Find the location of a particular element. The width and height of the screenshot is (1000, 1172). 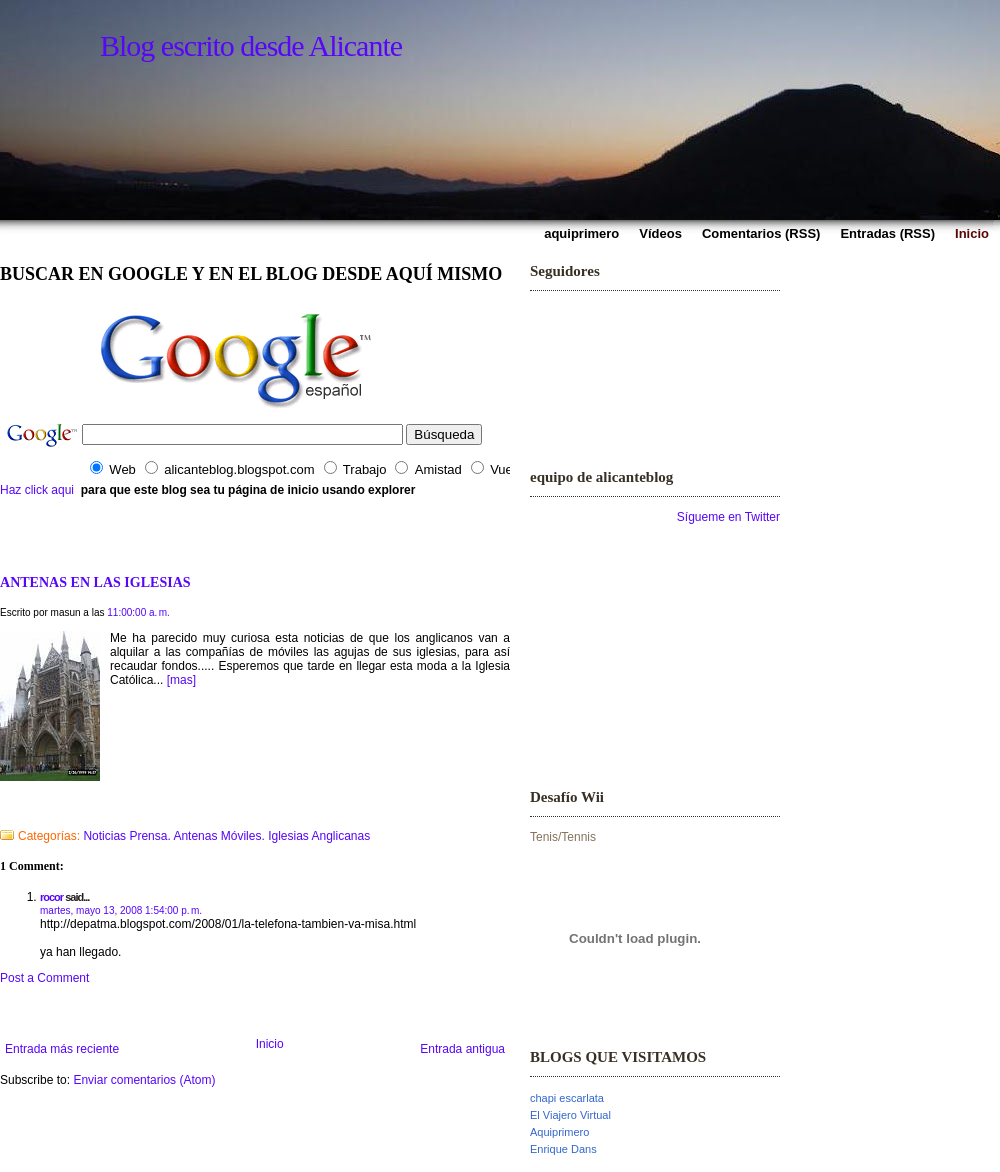

Enrique Dans is located at coordinates (563, 1149).